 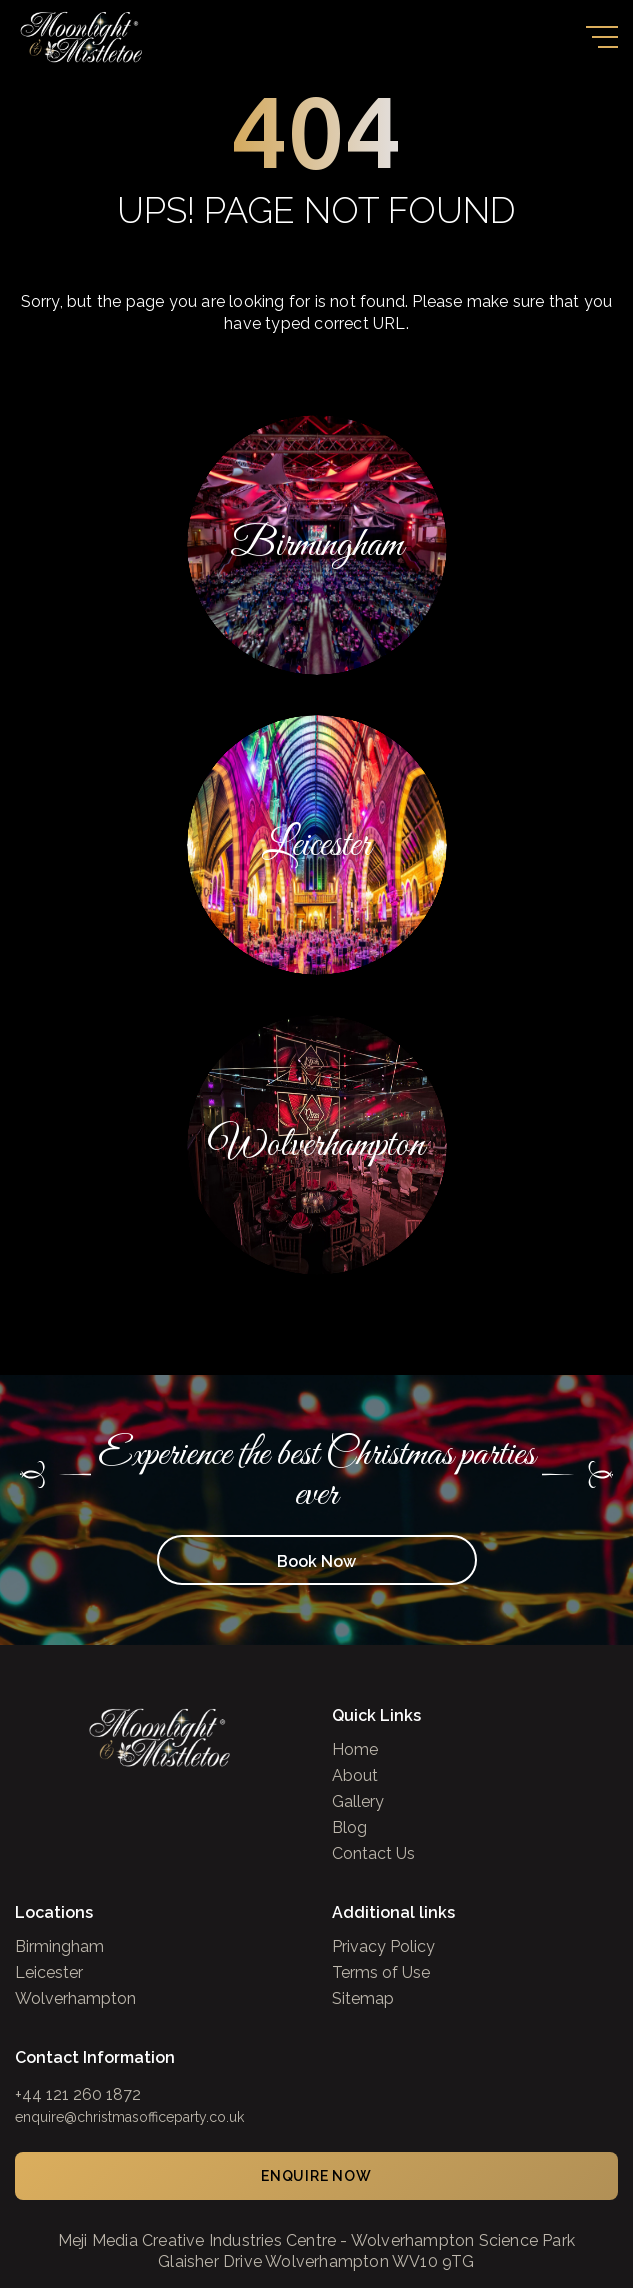 I want to click on Leicester, so click(x=49, y=1973).